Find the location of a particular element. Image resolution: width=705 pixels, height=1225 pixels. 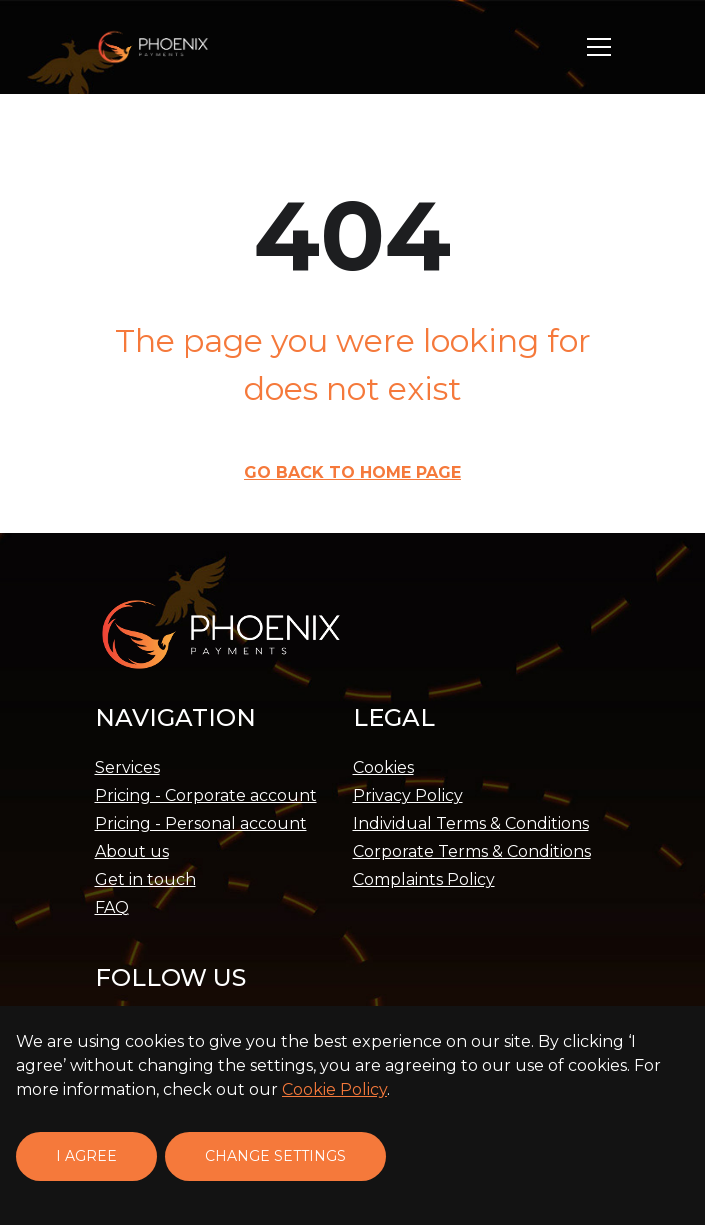

About us is located at coordinates (132, 851).